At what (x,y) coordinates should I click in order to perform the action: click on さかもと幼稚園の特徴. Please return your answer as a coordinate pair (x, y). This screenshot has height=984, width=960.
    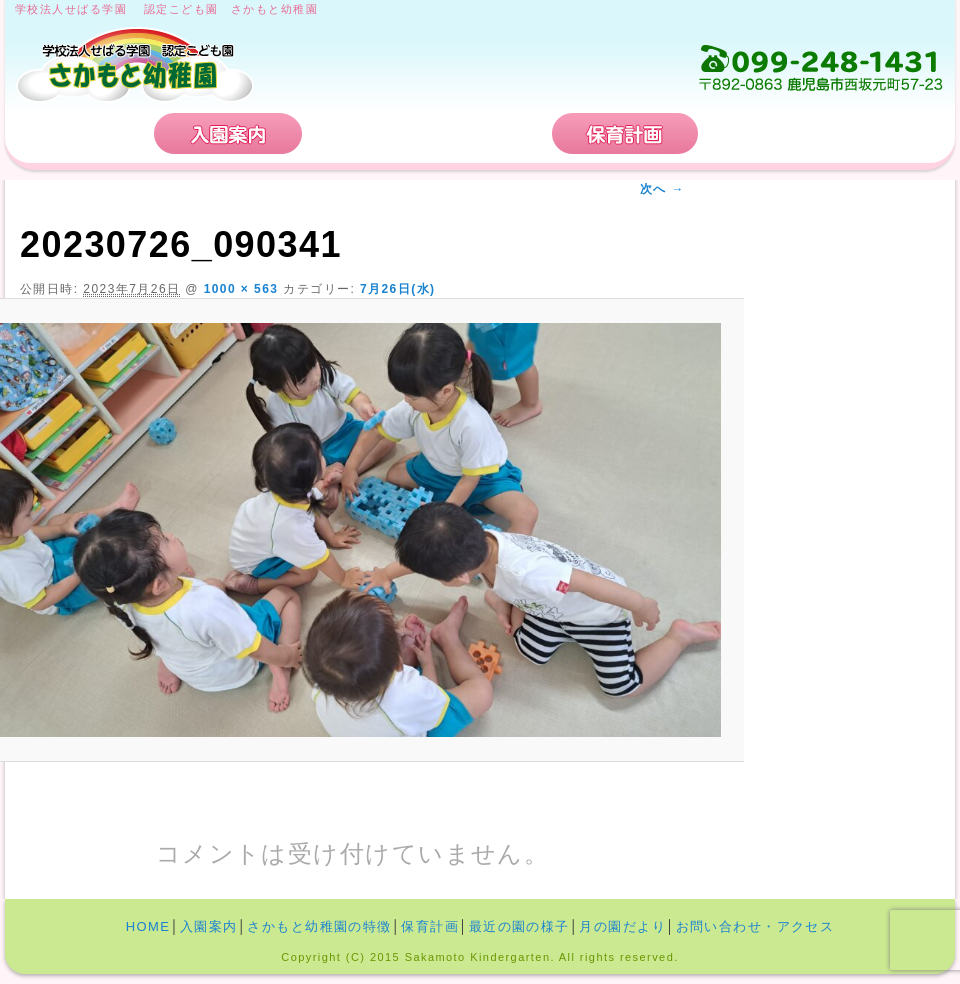
    Looking at the image, I should click on (427, 133).